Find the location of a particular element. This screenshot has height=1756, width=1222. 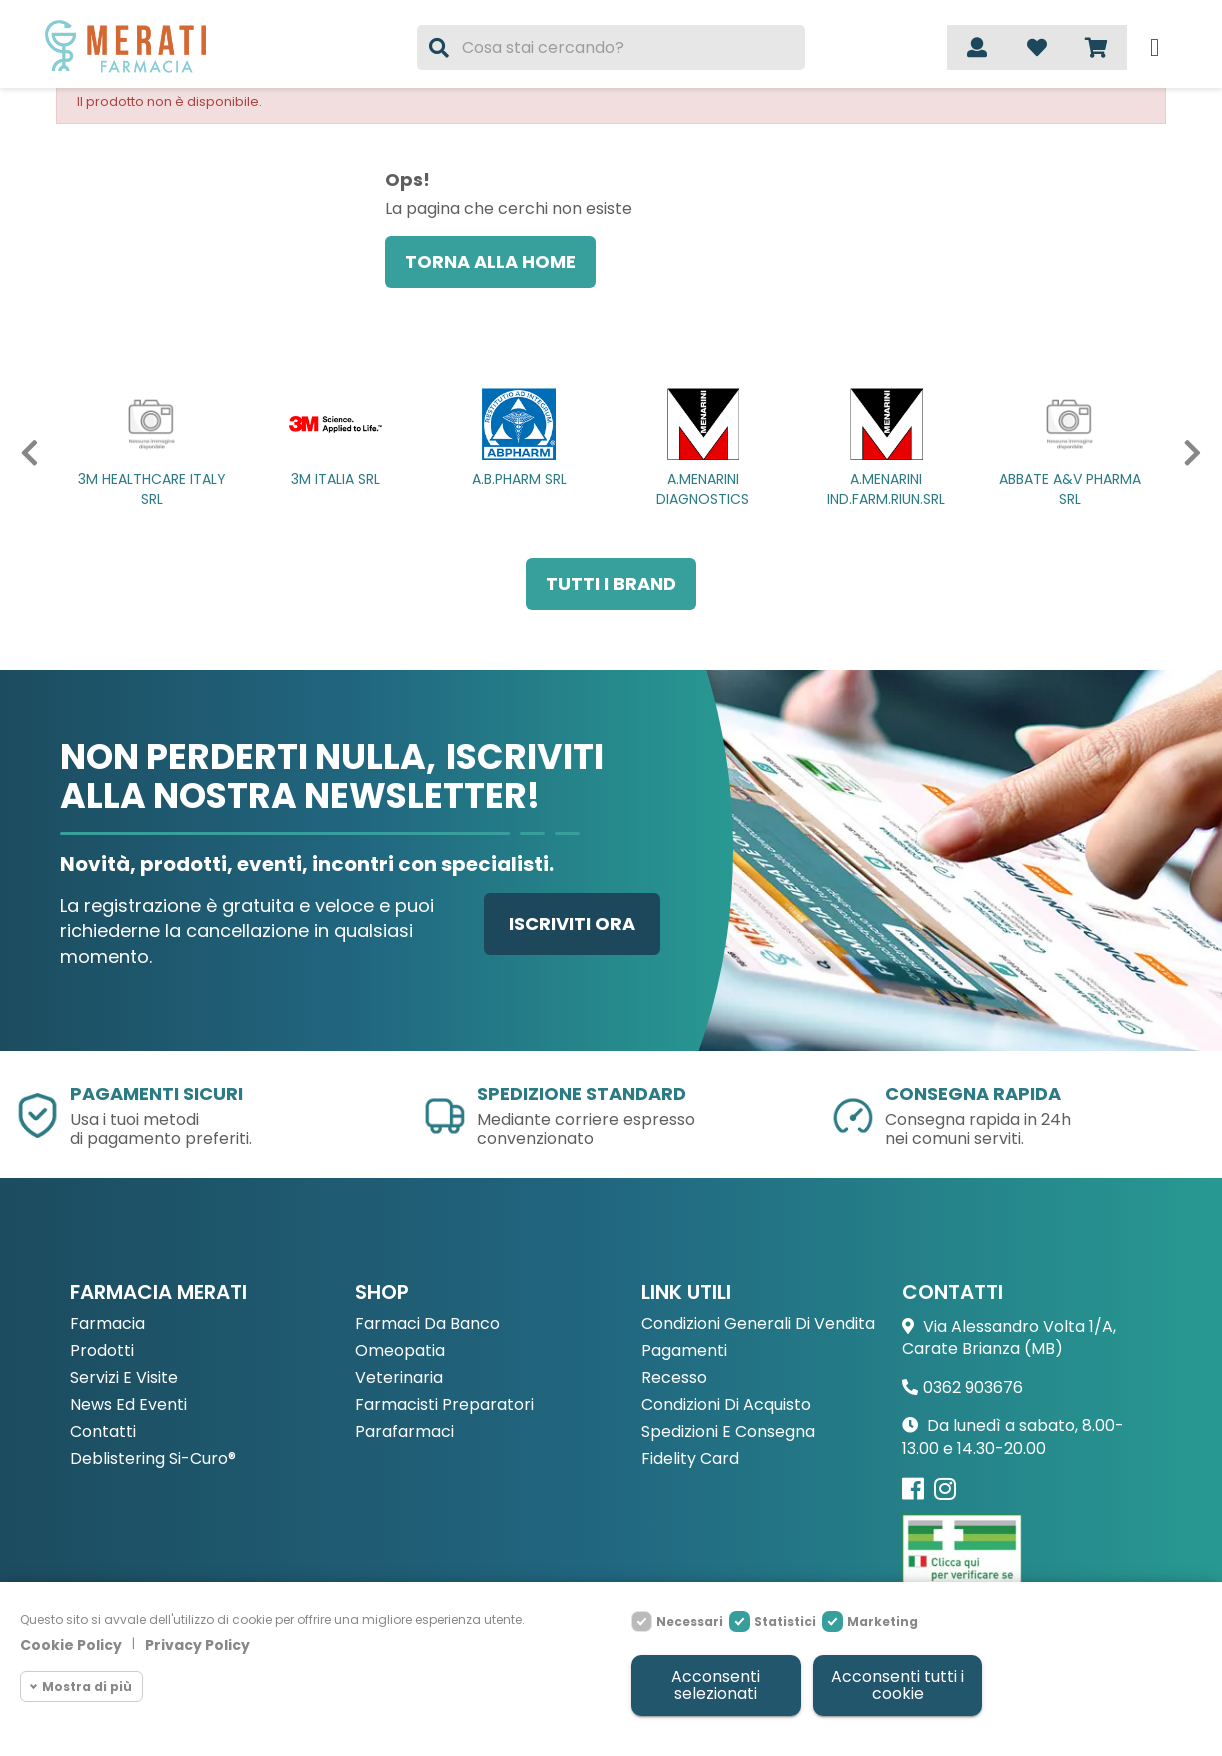

Farmacia is located at coordinates (107, 1324).